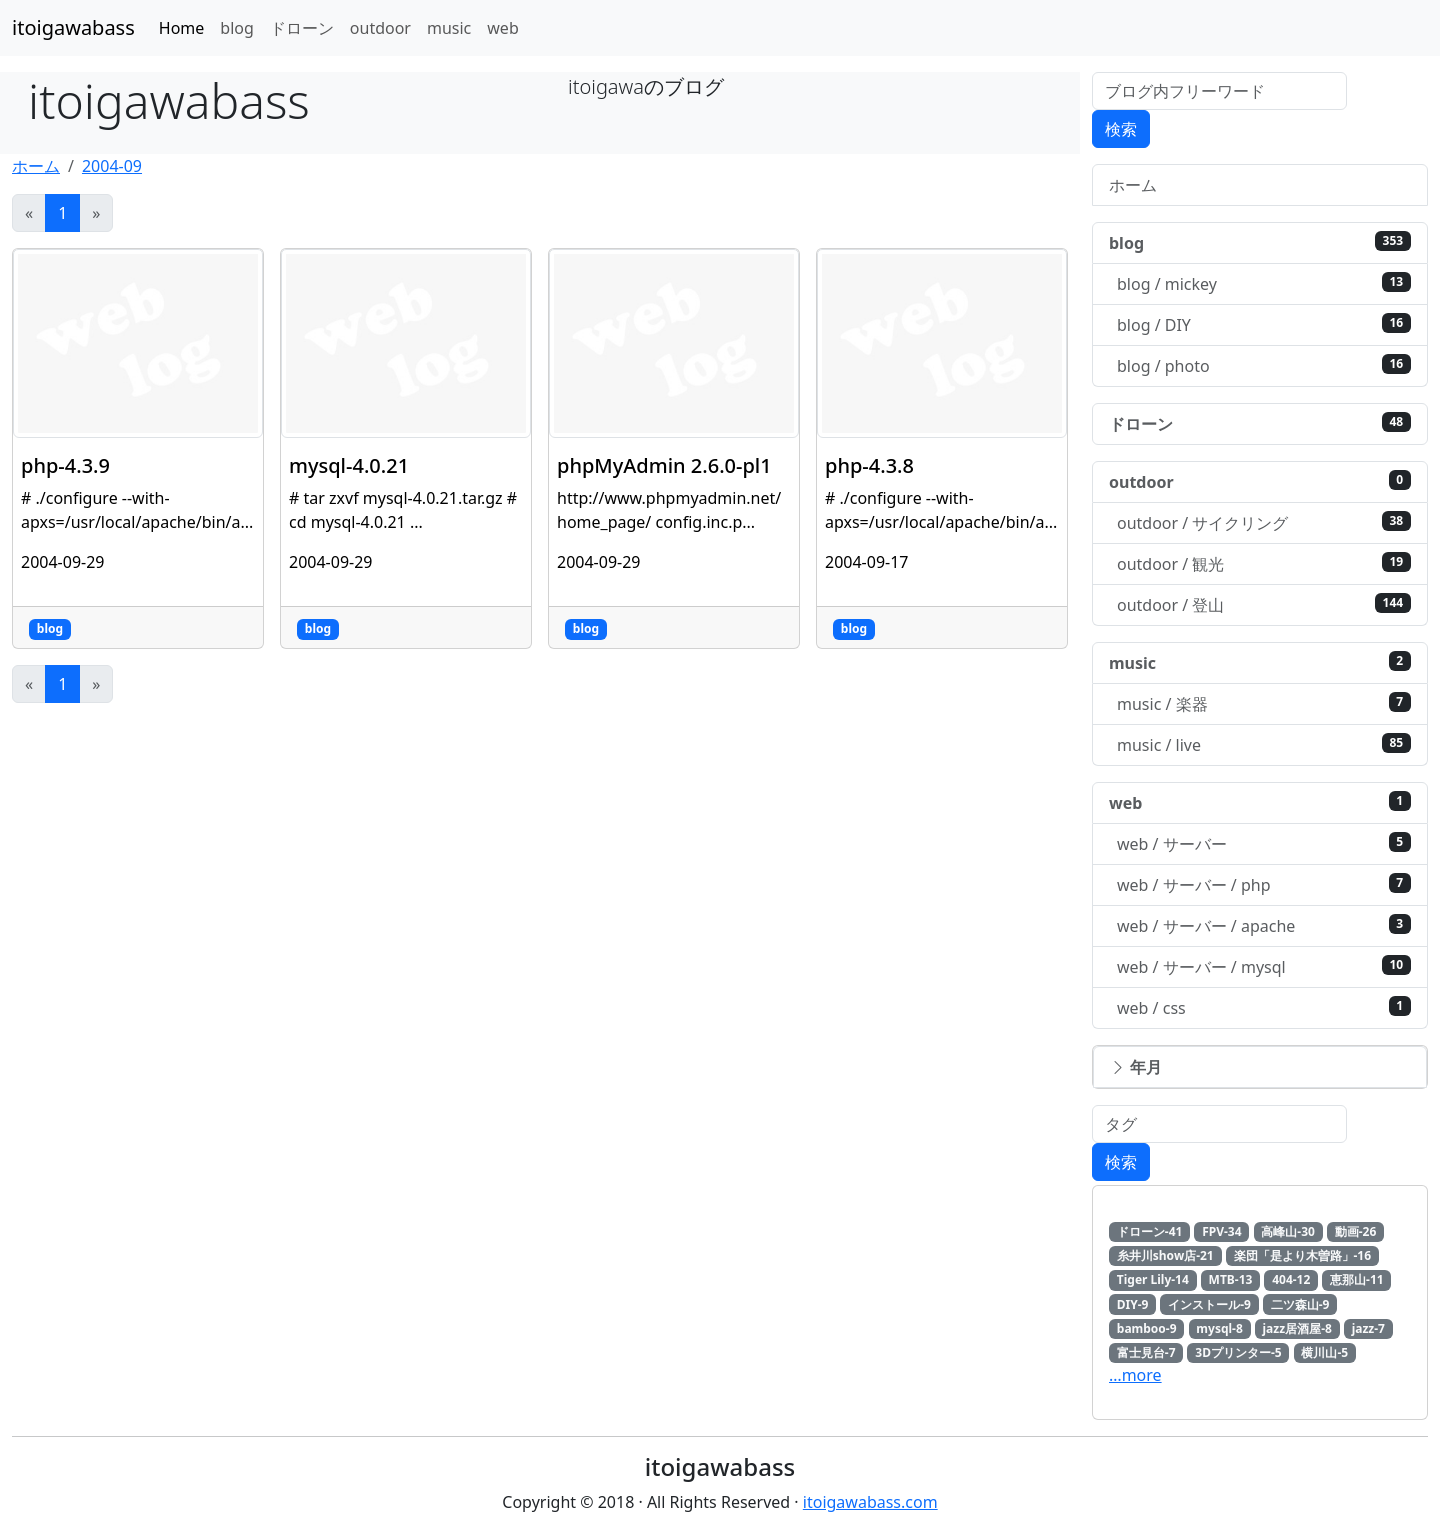 The width and height of the screenshot is (1440, 1530). Describe the element at coordinates (1264, 966) in the screenshot. I see `web / サーバー / mysql` at that location.